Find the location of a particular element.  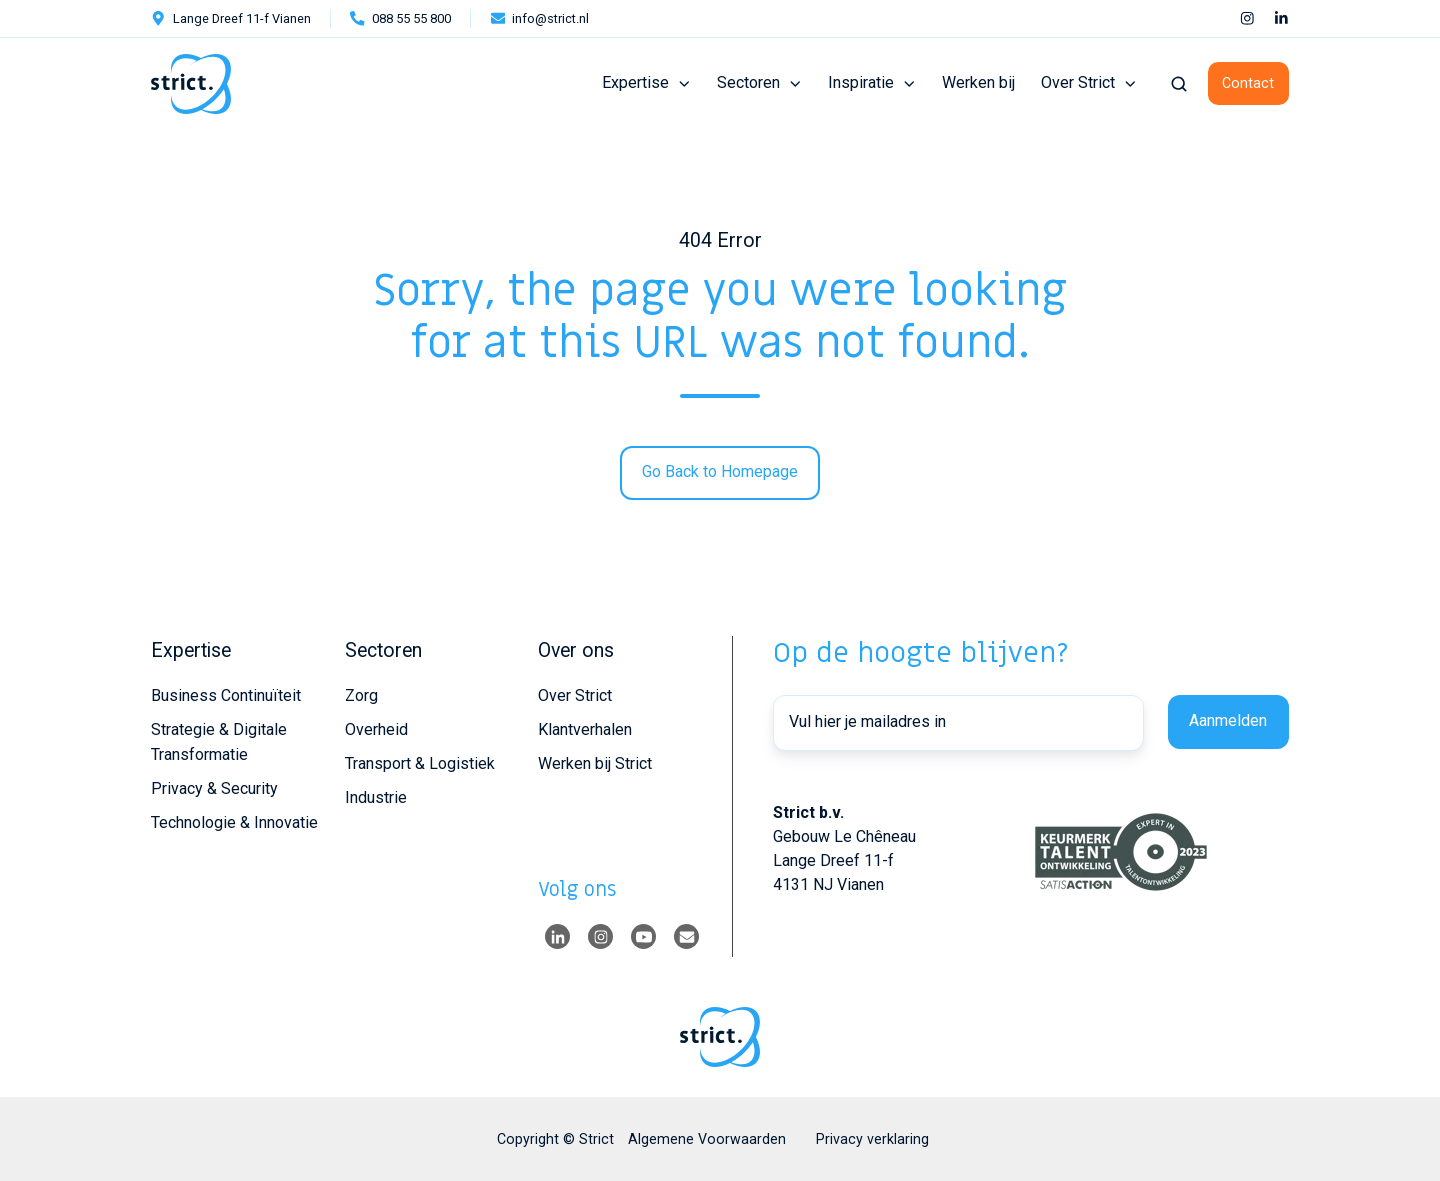

Privacy verklaring is located at coordinates (872, 1139).